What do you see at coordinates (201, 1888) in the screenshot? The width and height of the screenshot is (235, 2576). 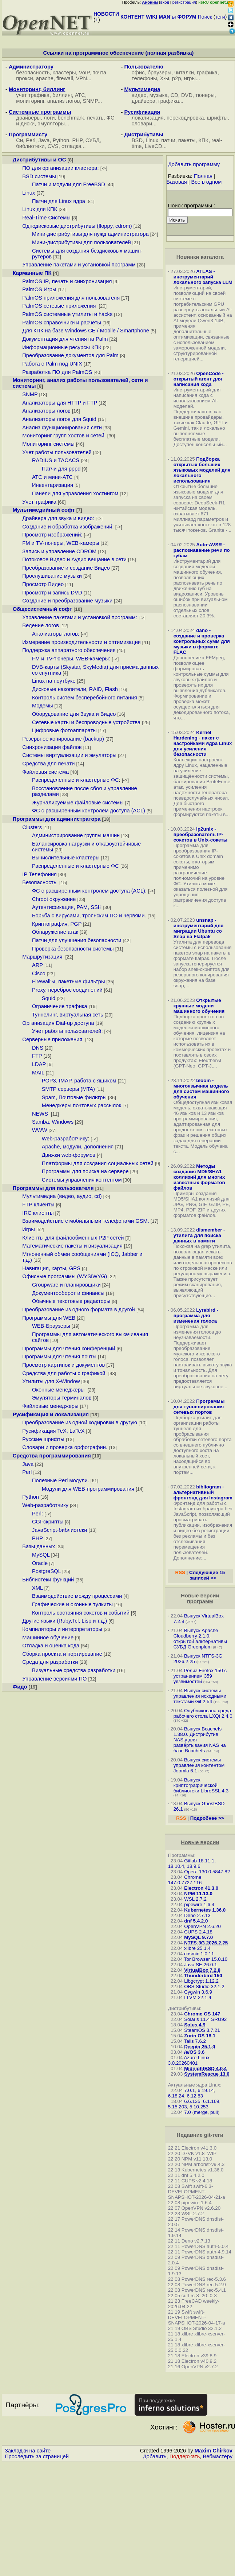 I see `Electron 41.3.0` at bounding box center [201, 1888].